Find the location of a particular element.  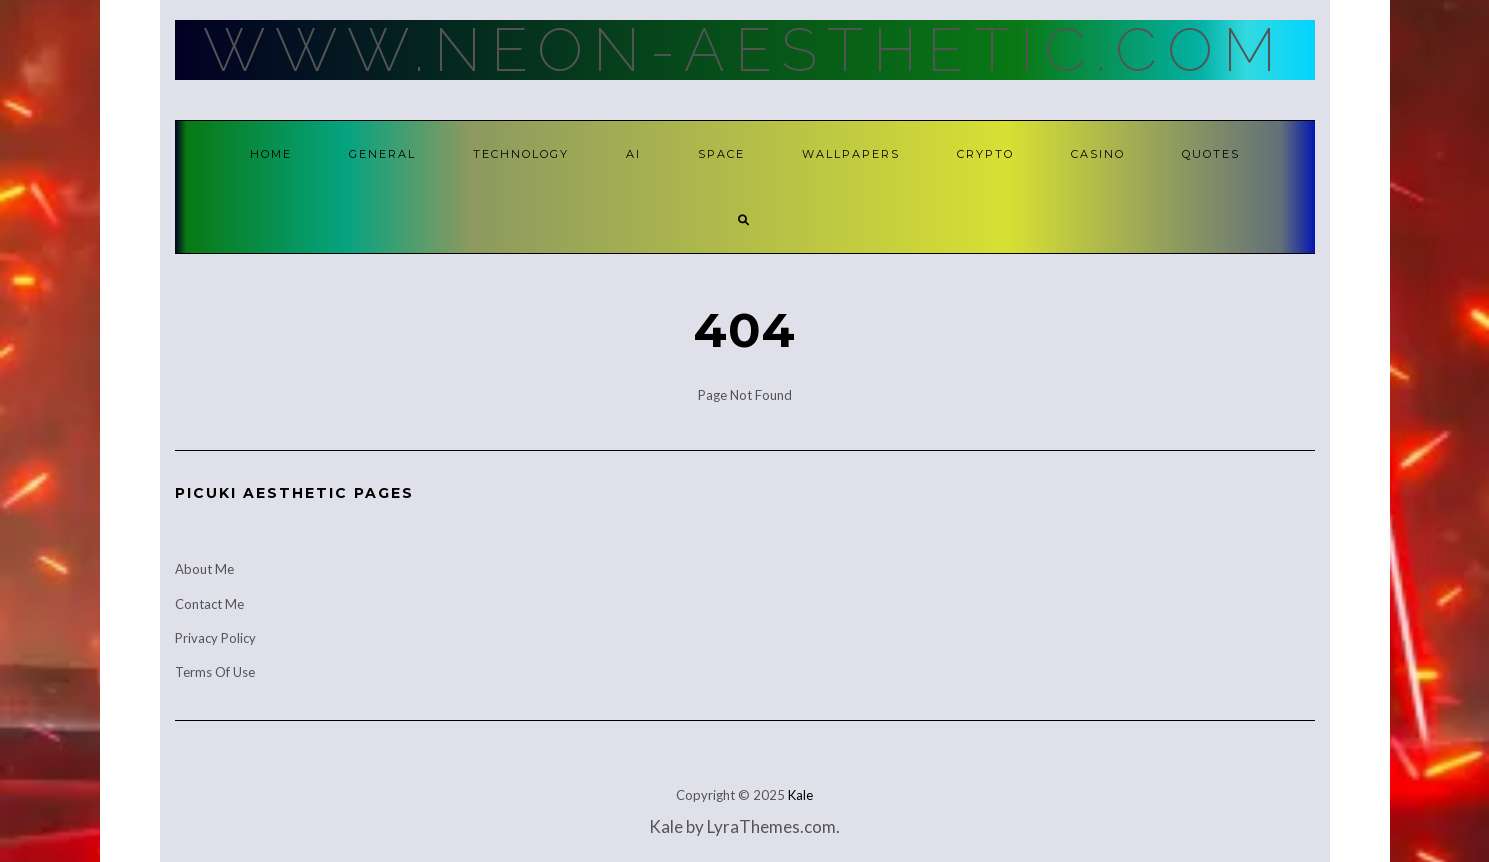

Space is located at coordinates (721, 154).